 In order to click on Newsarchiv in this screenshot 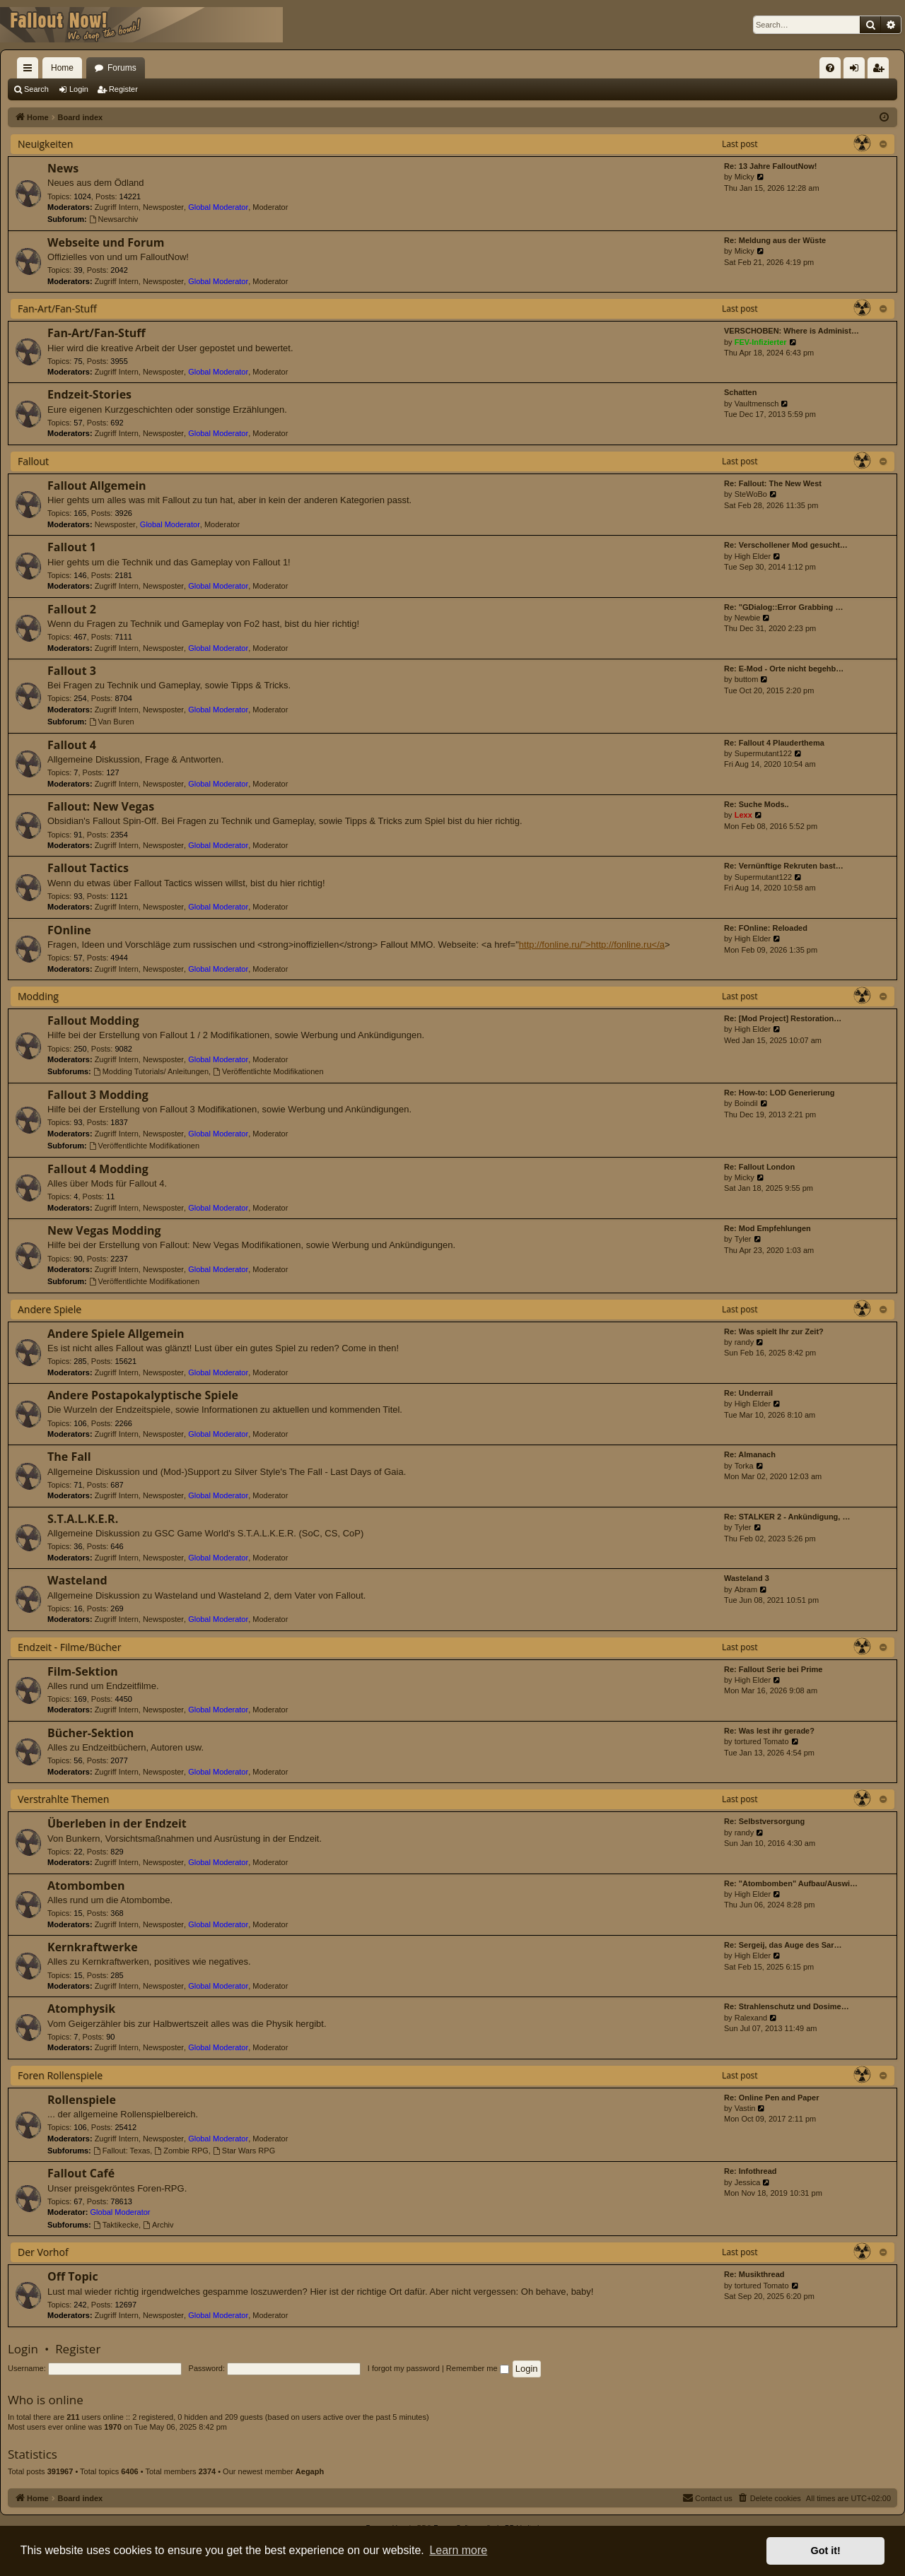, I will do `click(114, 219)`.